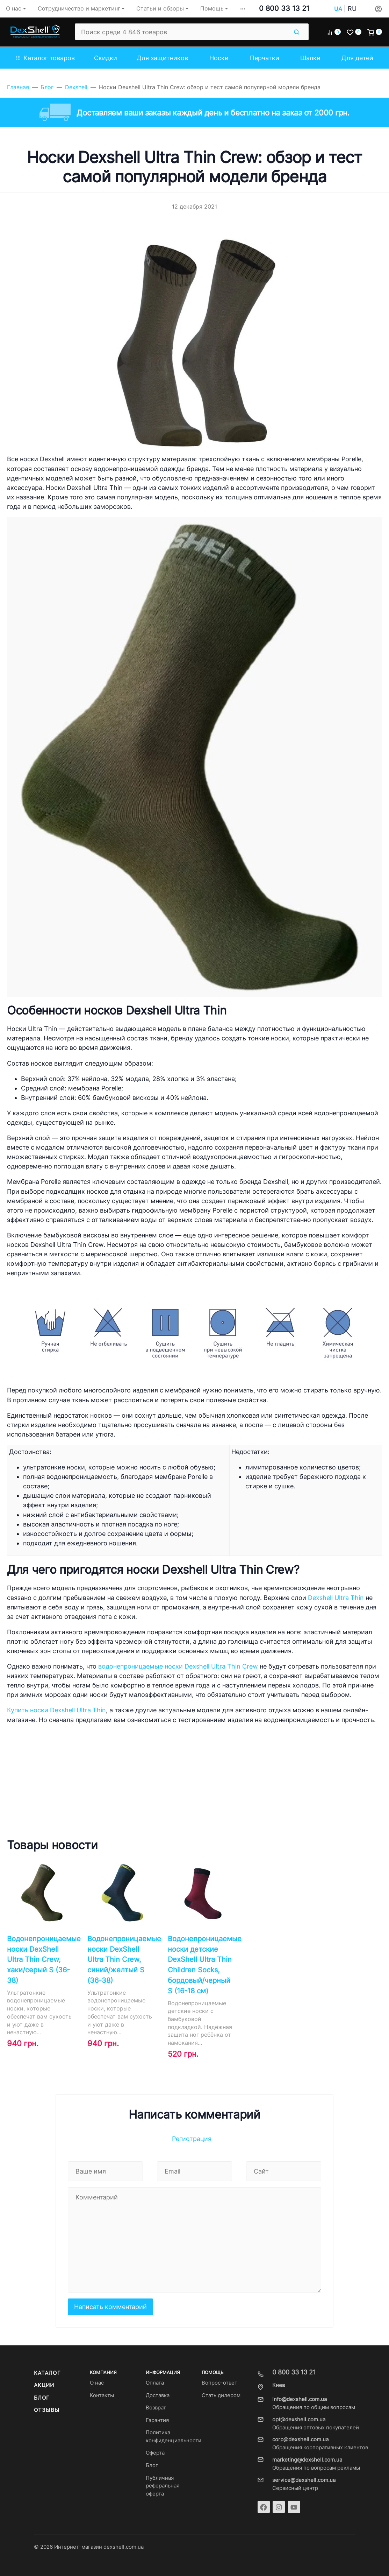  What do you see at coordinates (97, 2383) in the screenshot?
I see `О нас` at bounding box center [97, 2383].